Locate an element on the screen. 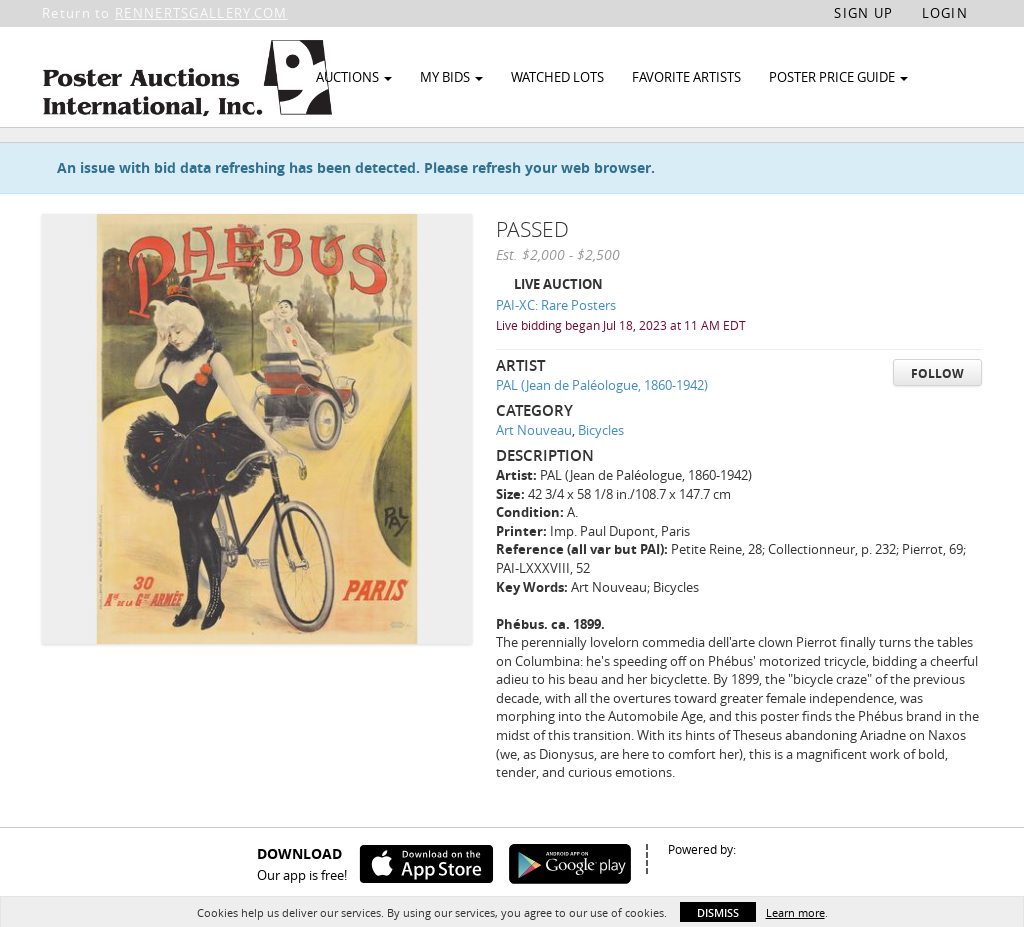 The height and width of the screenshot is (927, 1024). Watch is located at coordinates (874, 158).